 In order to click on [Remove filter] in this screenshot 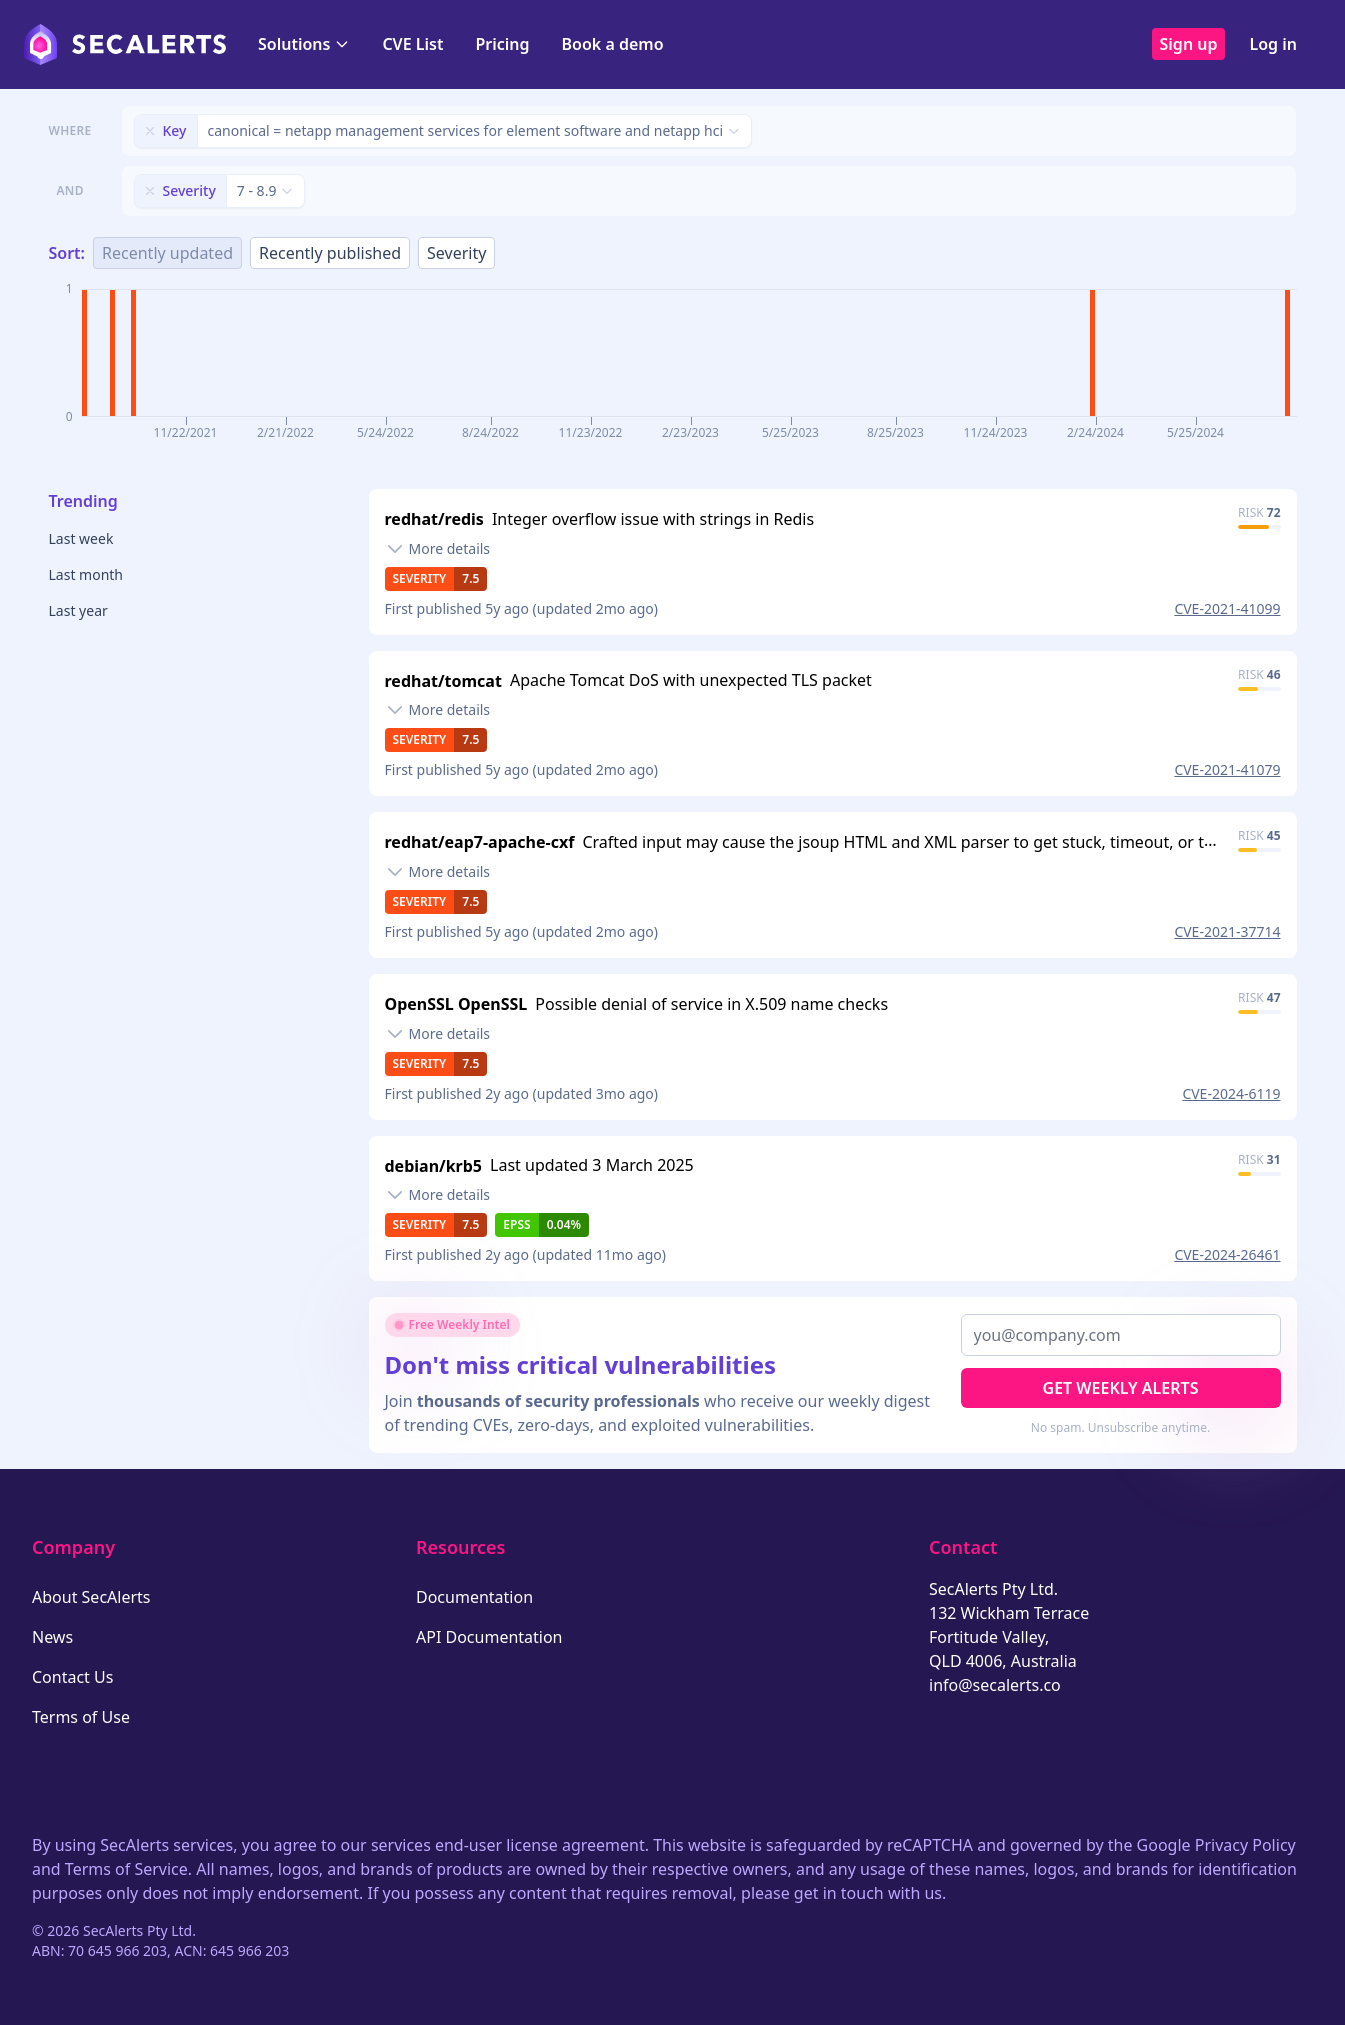, I will do `click(150, 131)`.